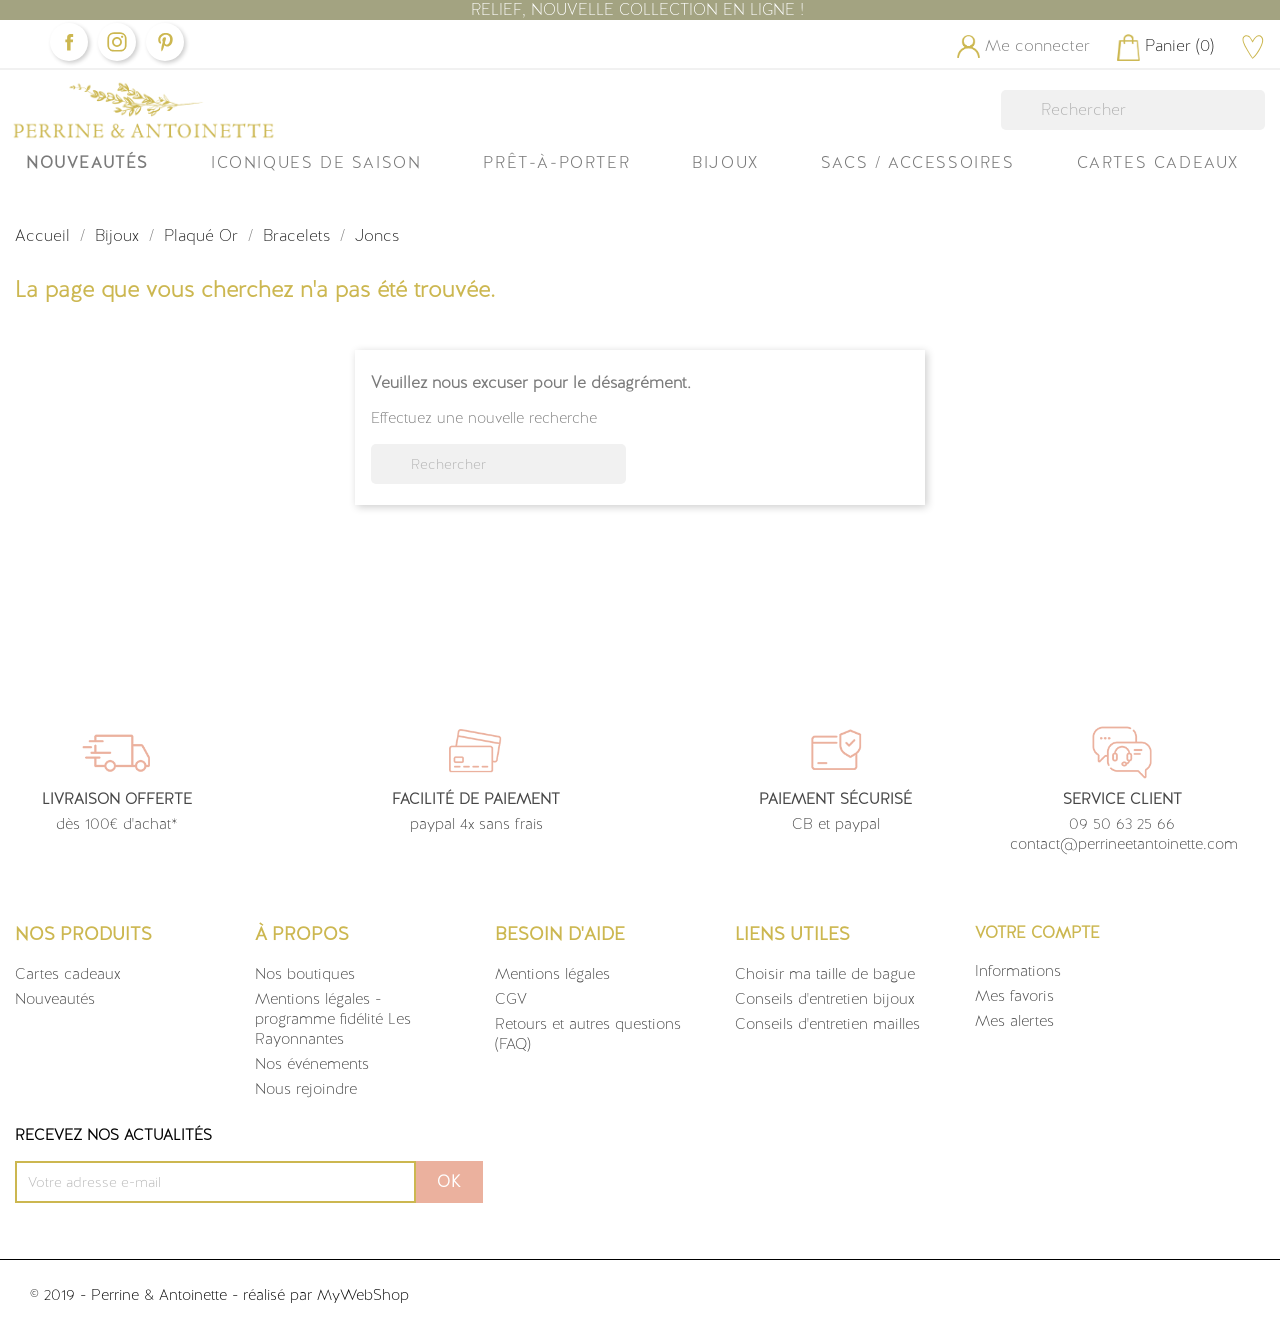 This screenshot has width=1280, height=1331. What do you see at coordinates (305, 974) in the screenshot?
I see `Nos boutiques` at bounding box center [305, 974].